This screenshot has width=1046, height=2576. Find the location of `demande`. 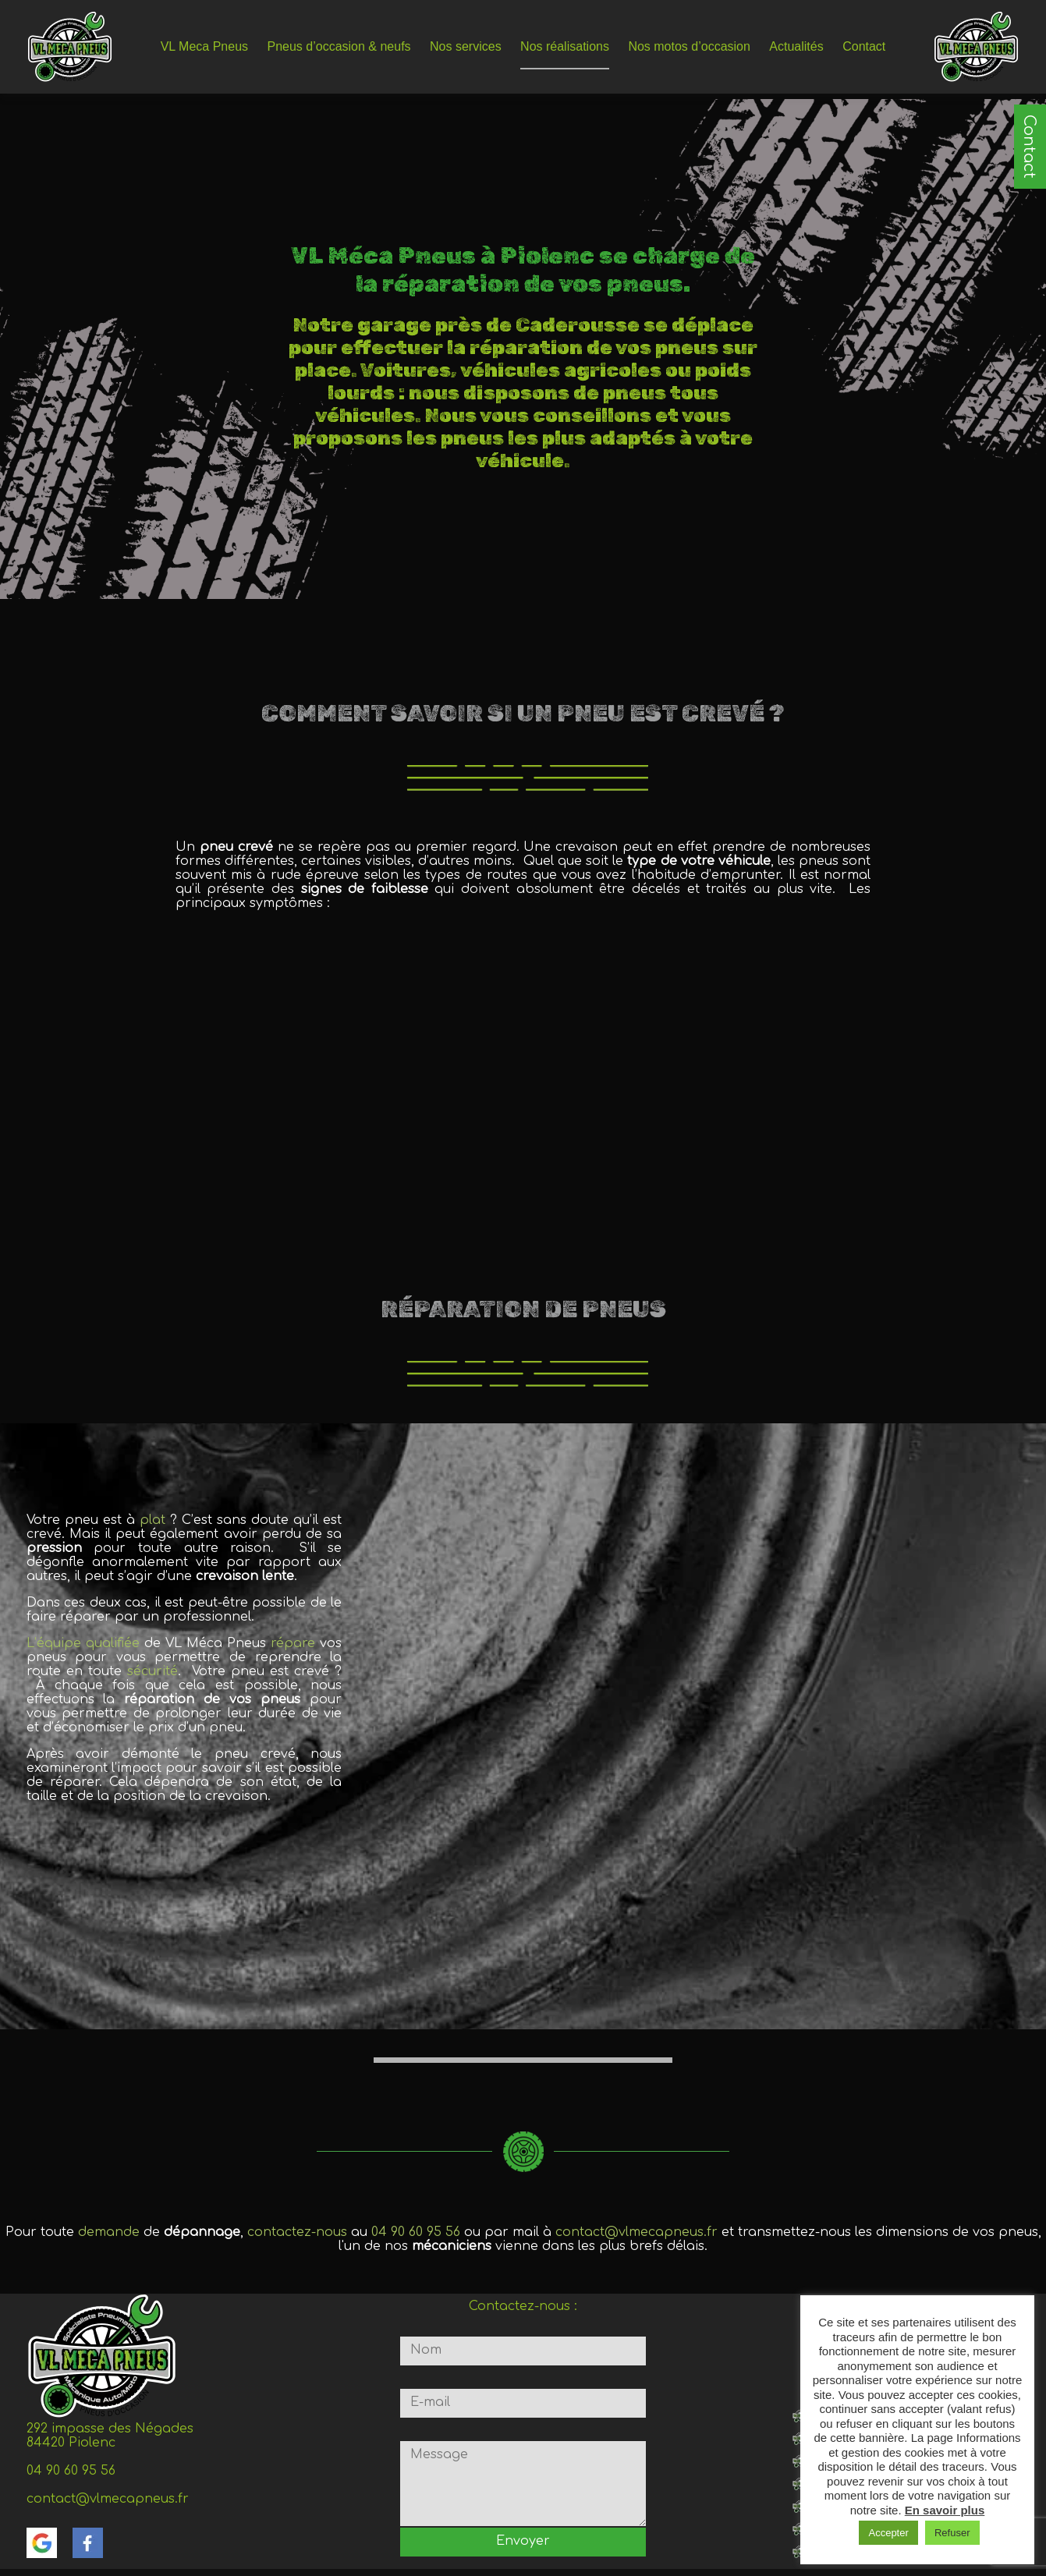

demande is located at coordinates (111, 2232).